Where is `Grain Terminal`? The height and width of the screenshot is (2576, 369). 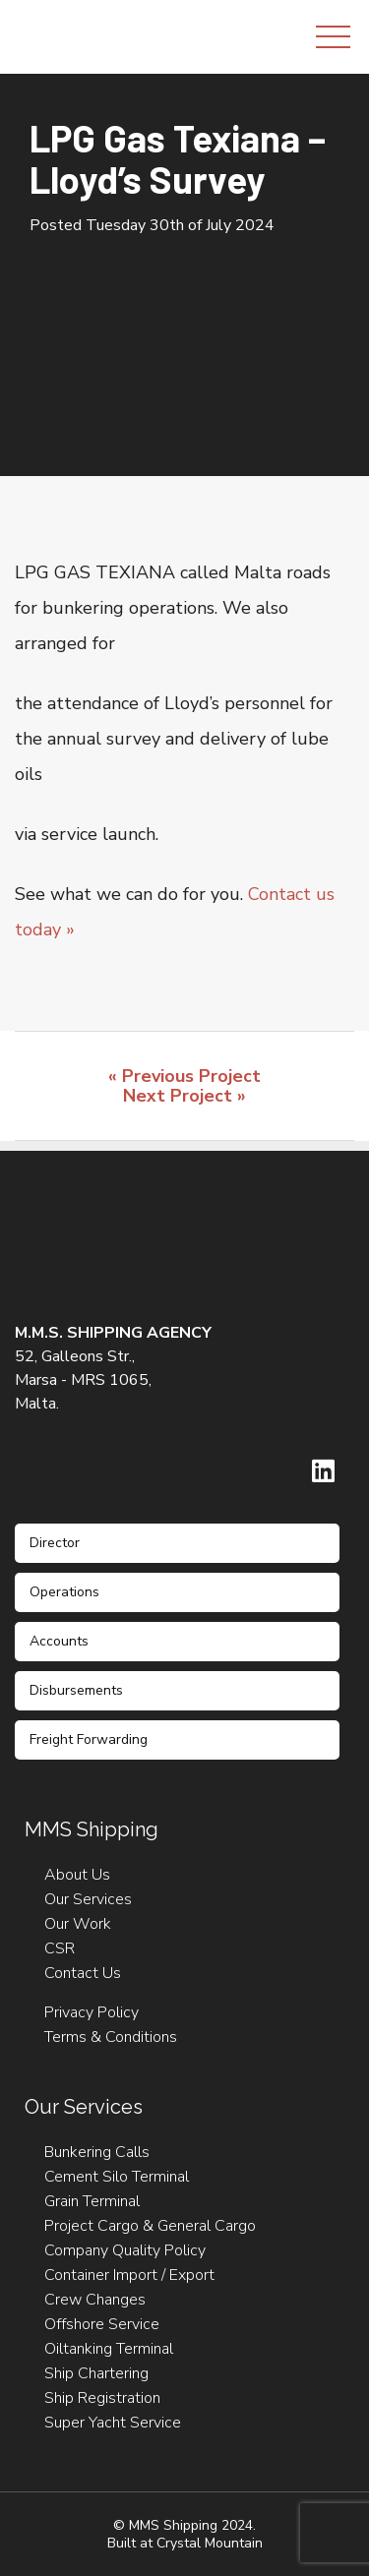 Grain Terminal is located at coordinates (92, 2201).